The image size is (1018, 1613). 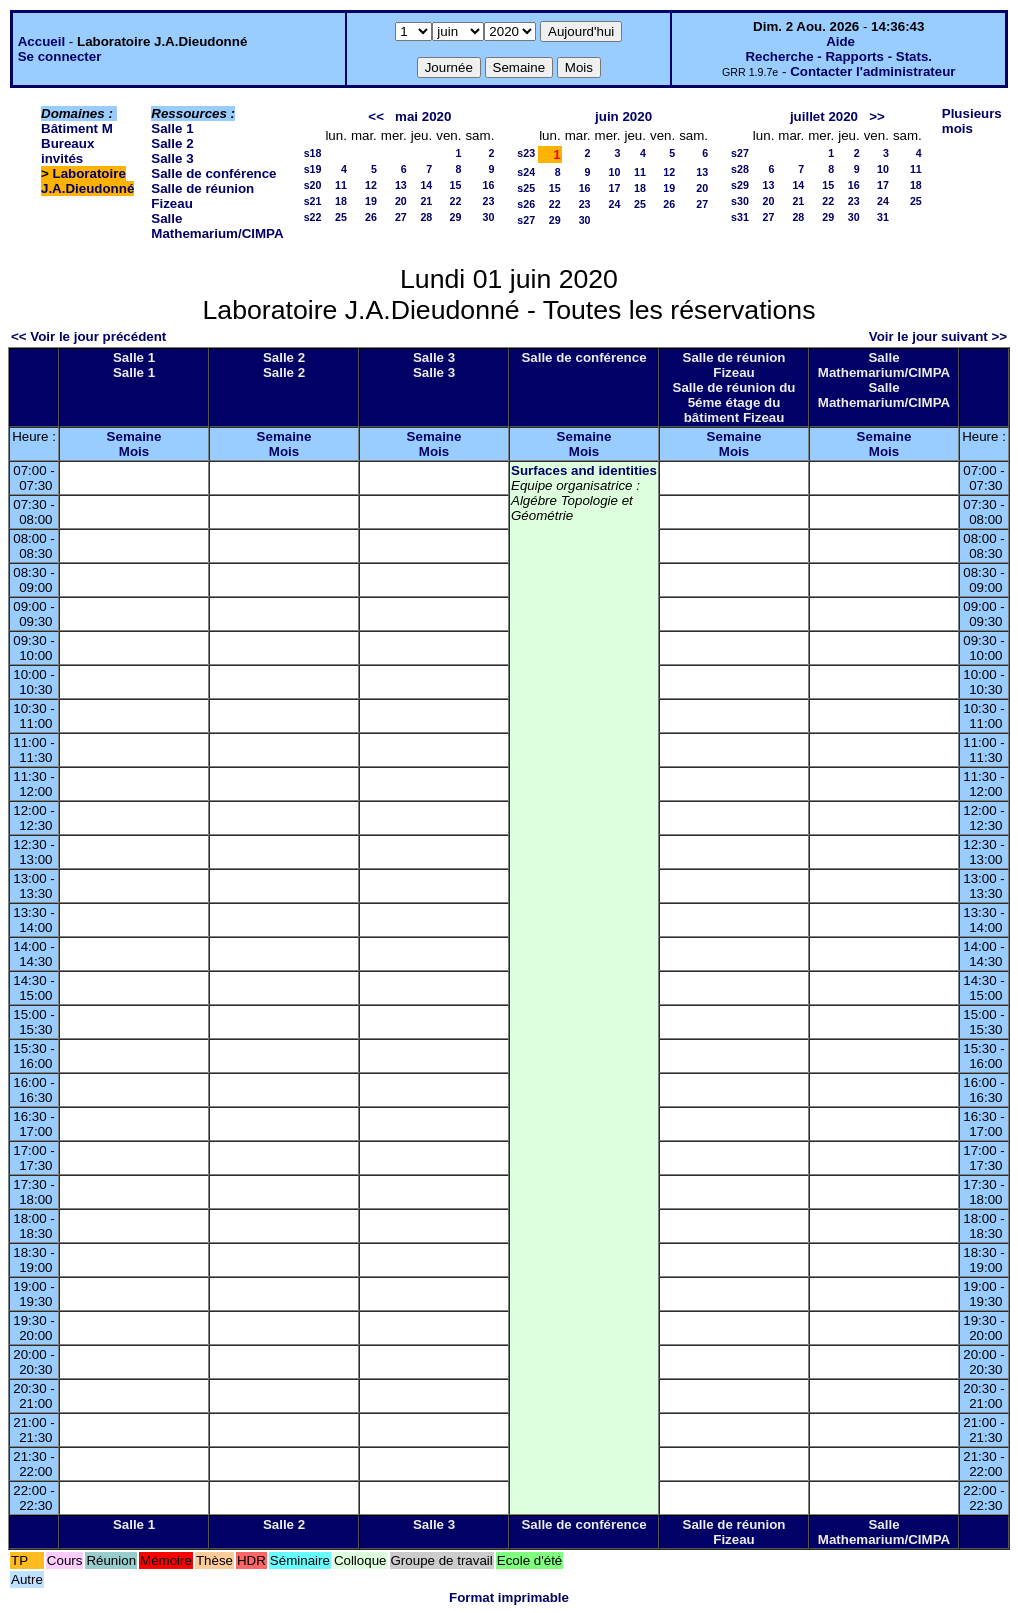 What do you see at coordinates (41, 41) in the screenshot?
I see `Accueil` at bounding box center [41, 41].